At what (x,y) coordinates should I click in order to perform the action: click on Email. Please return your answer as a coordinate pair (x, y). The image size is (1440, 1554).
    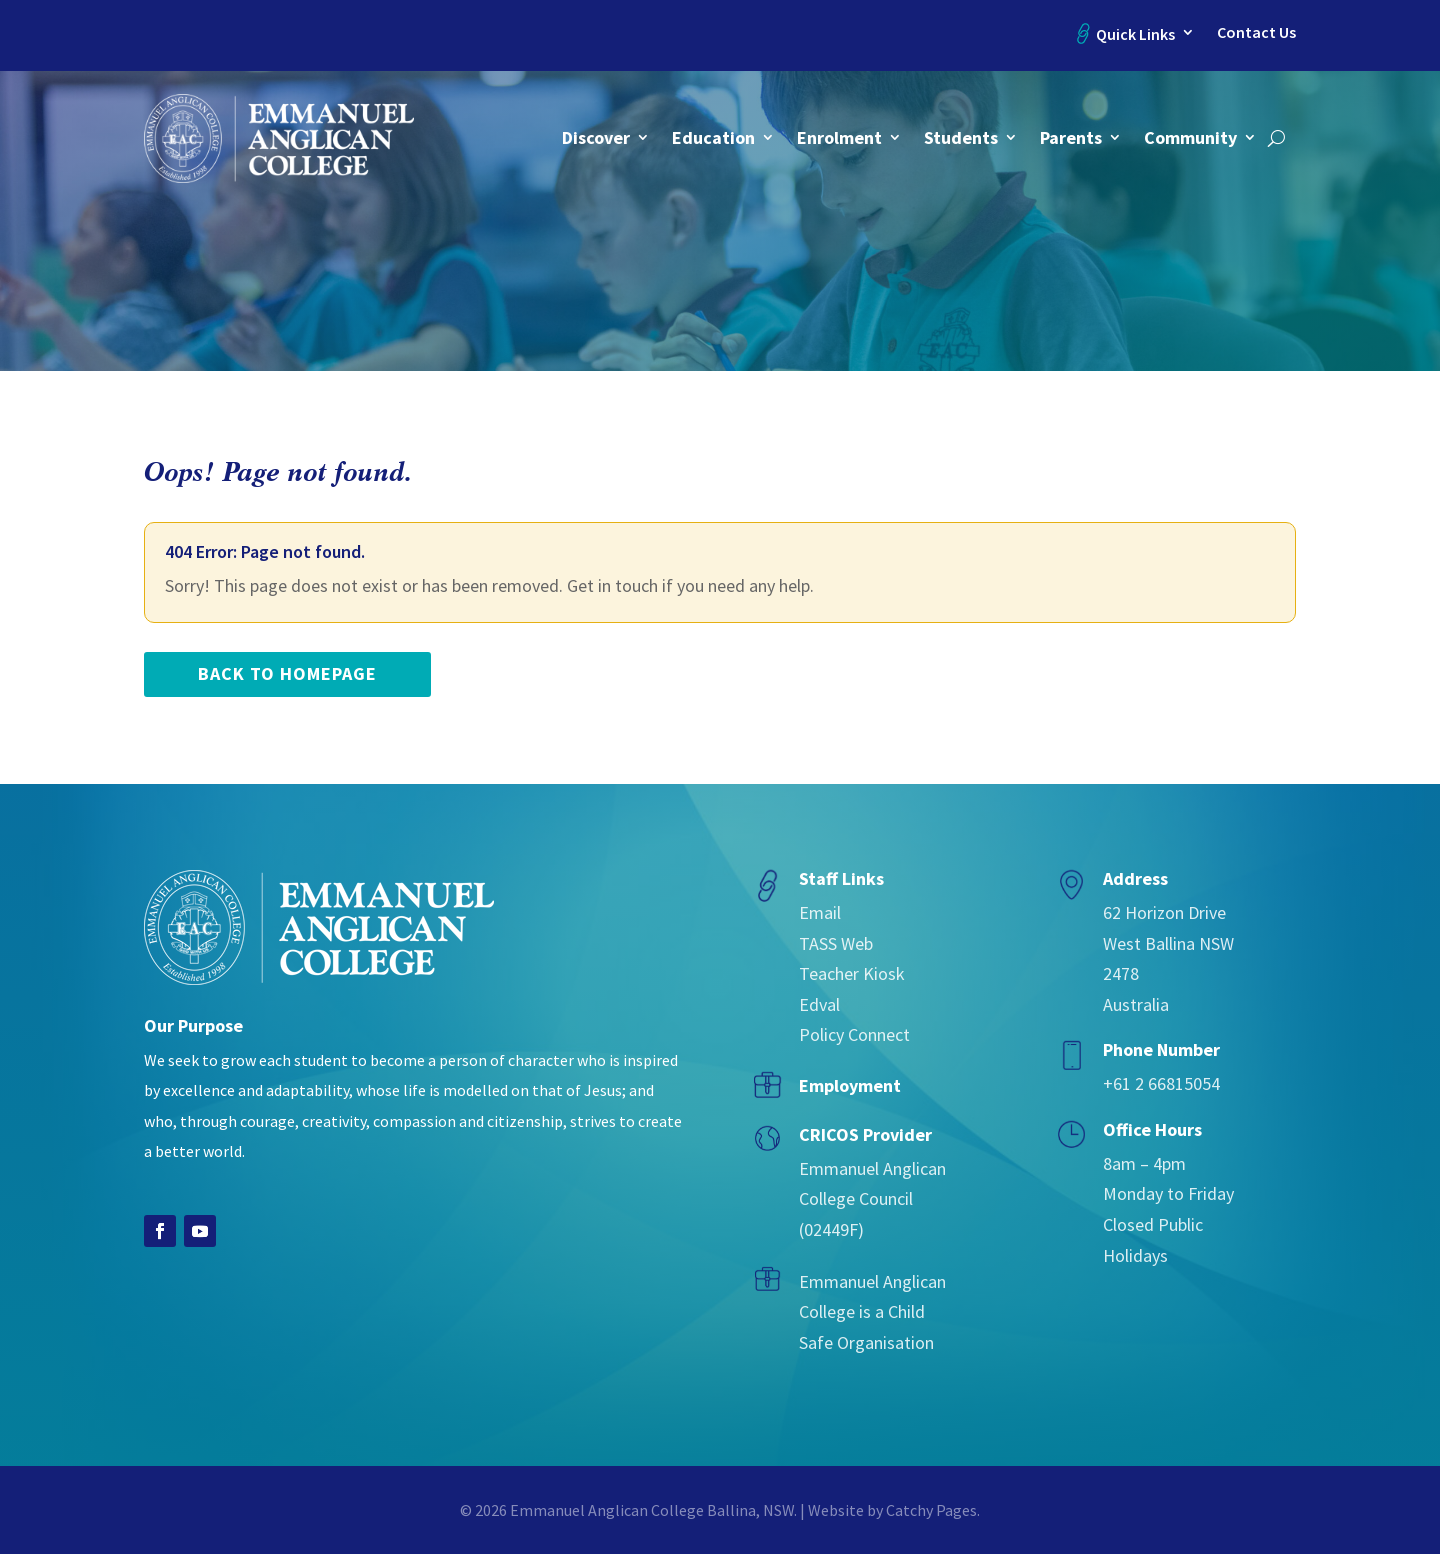
    Looking at the image, I should click on (820, 912).